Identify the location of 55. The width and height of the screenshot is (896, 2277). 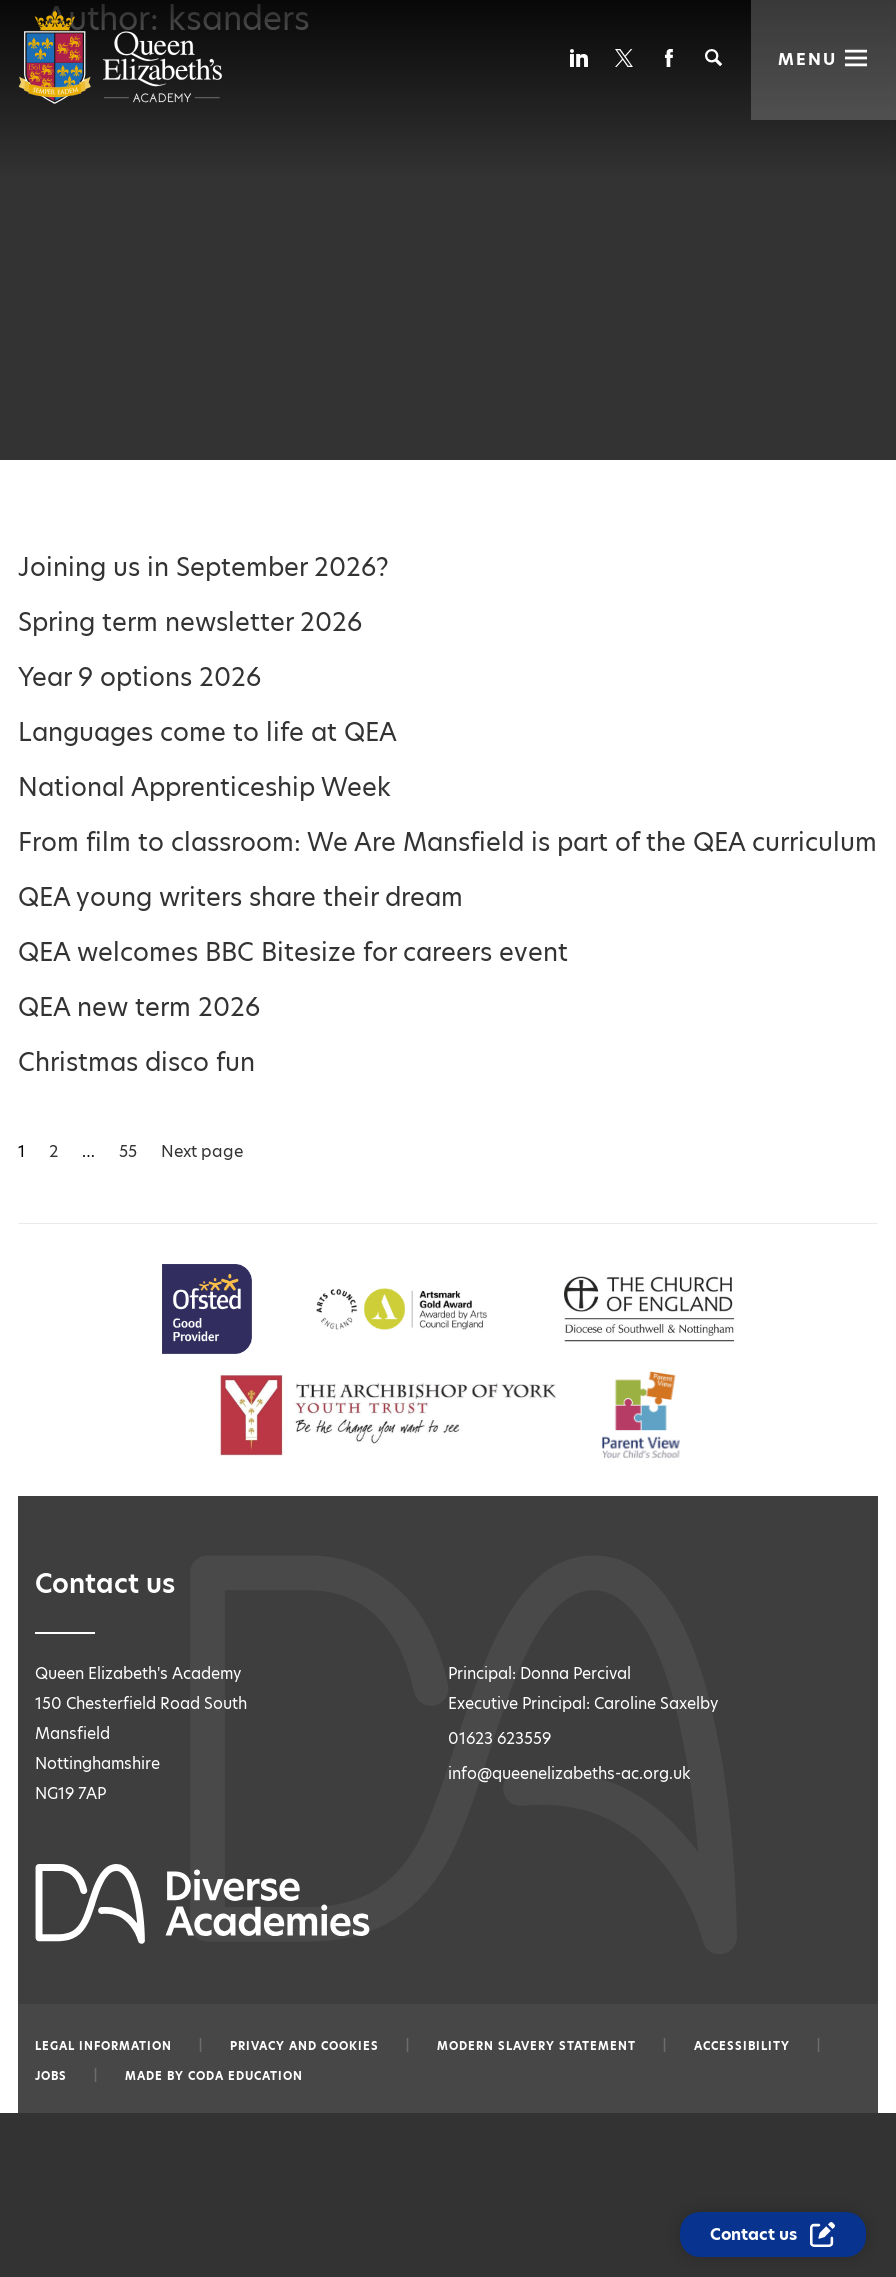
(128, 1151).